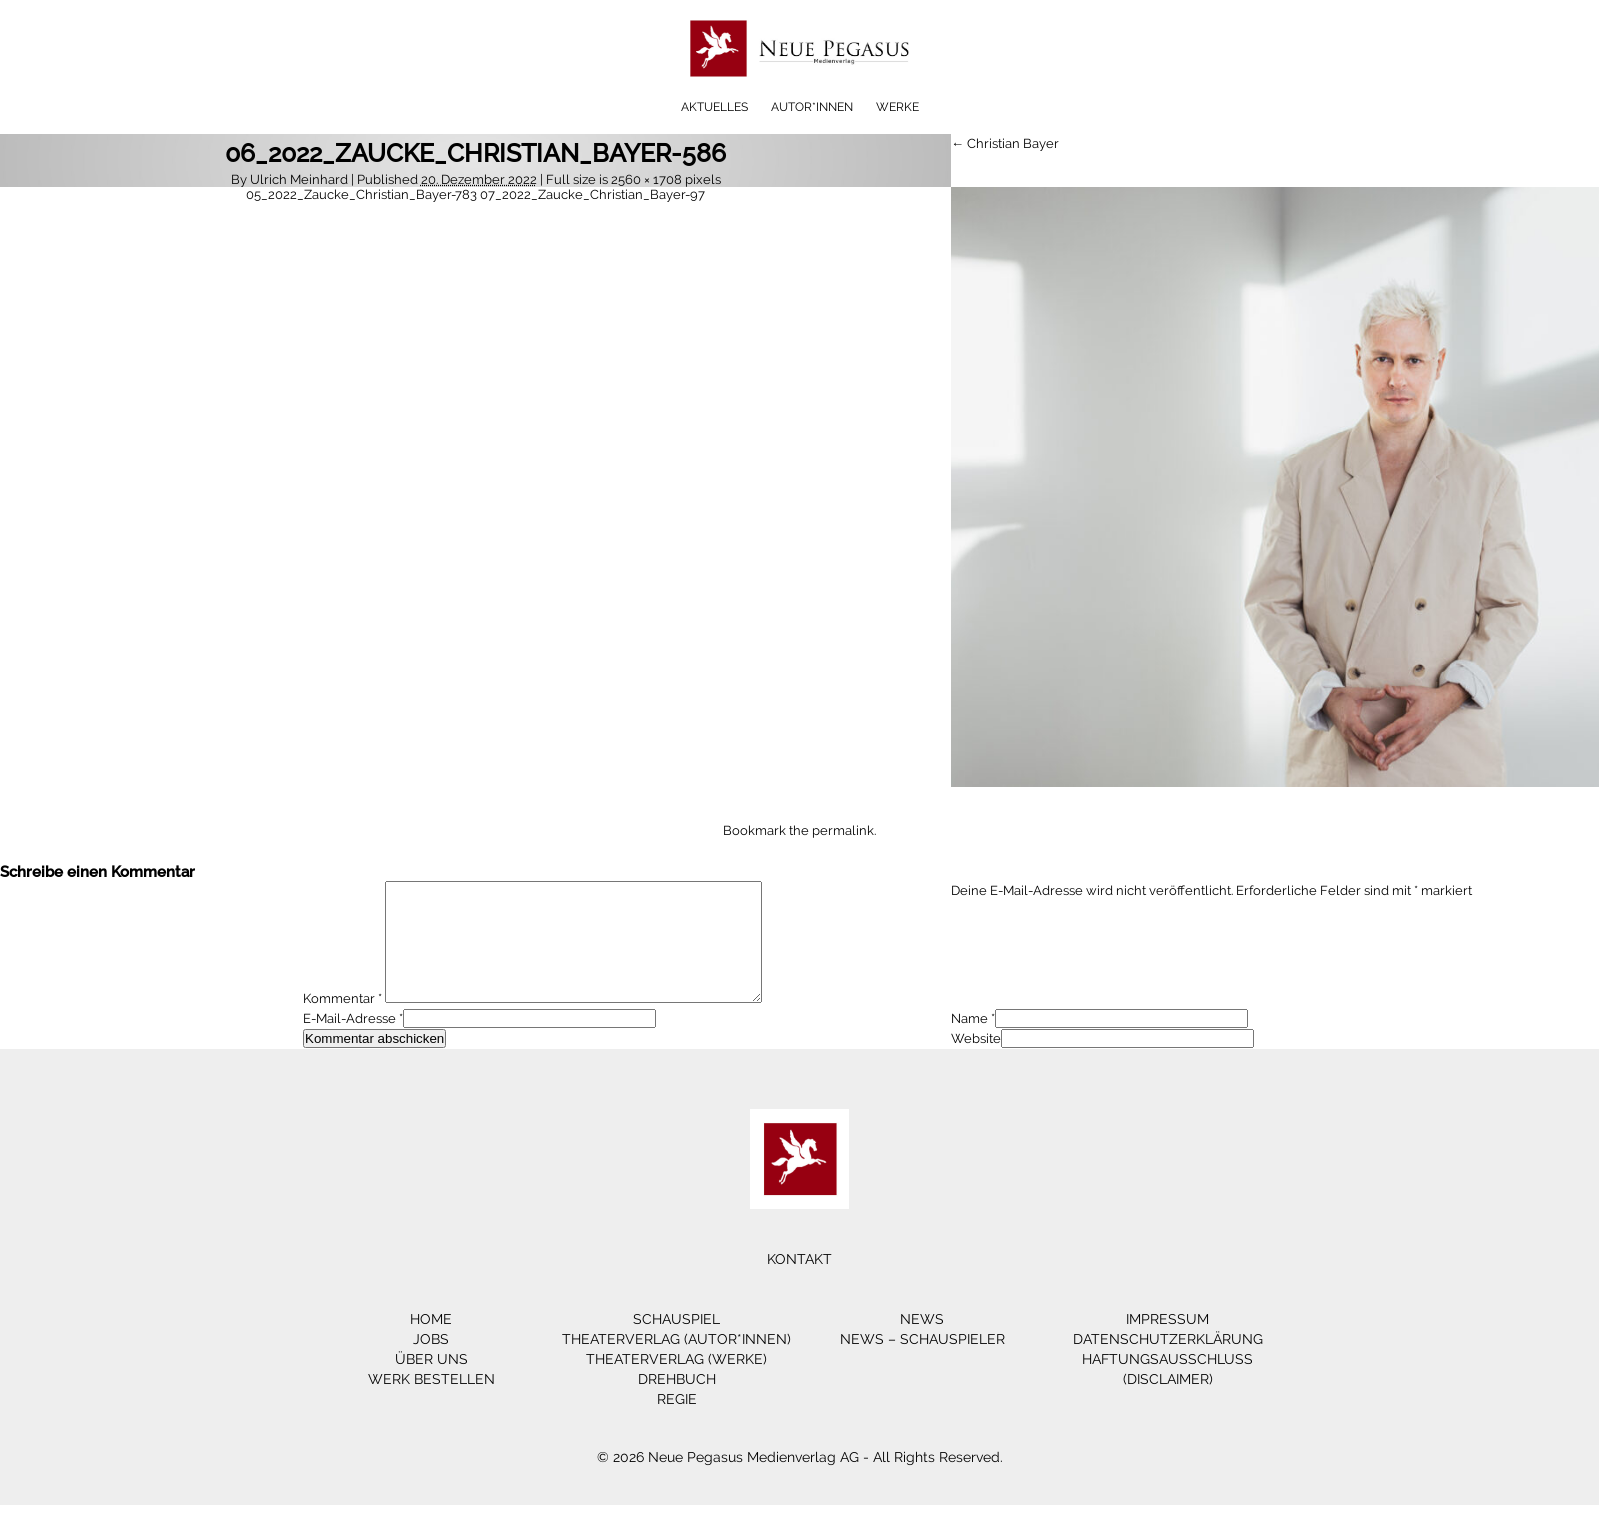 The height and width of the screenshot is (1529, 1599). Describe the element at coordinates (676, 1363) in the screenshot. I see `Theaterverlag (Autor*innen)` at that location.